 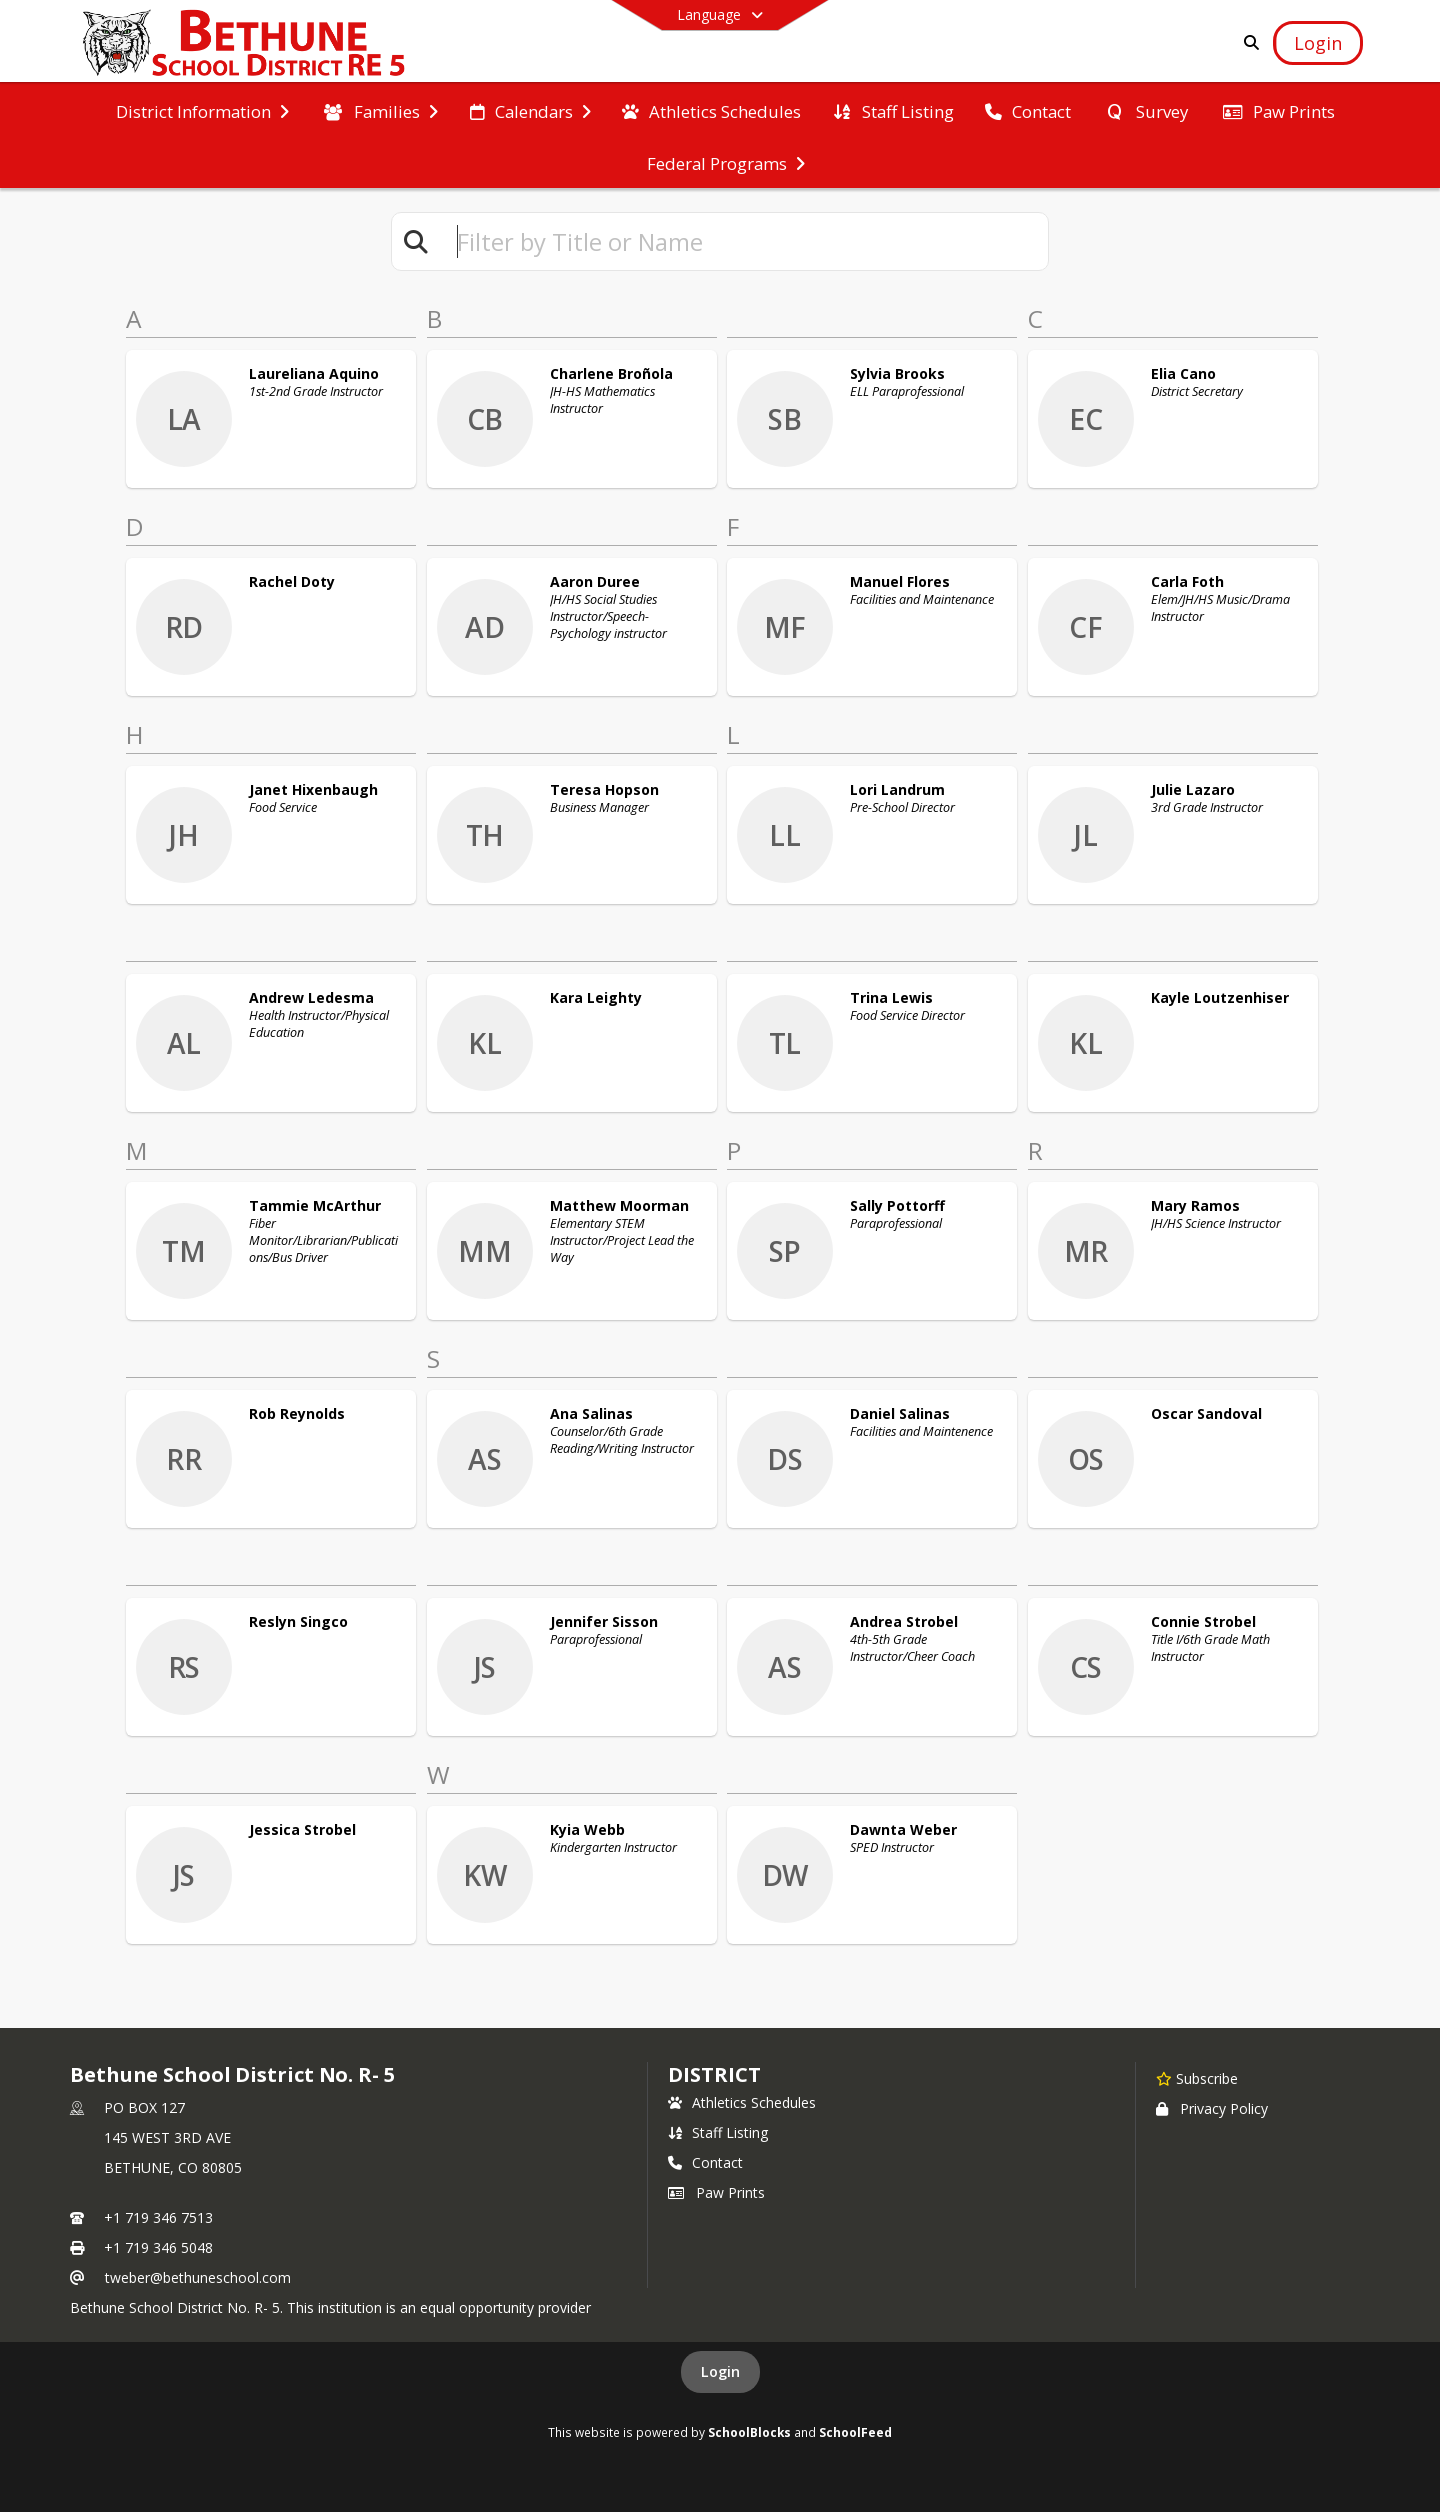 I want to click on Athletics Schedules, so click(x=742, y=2102).